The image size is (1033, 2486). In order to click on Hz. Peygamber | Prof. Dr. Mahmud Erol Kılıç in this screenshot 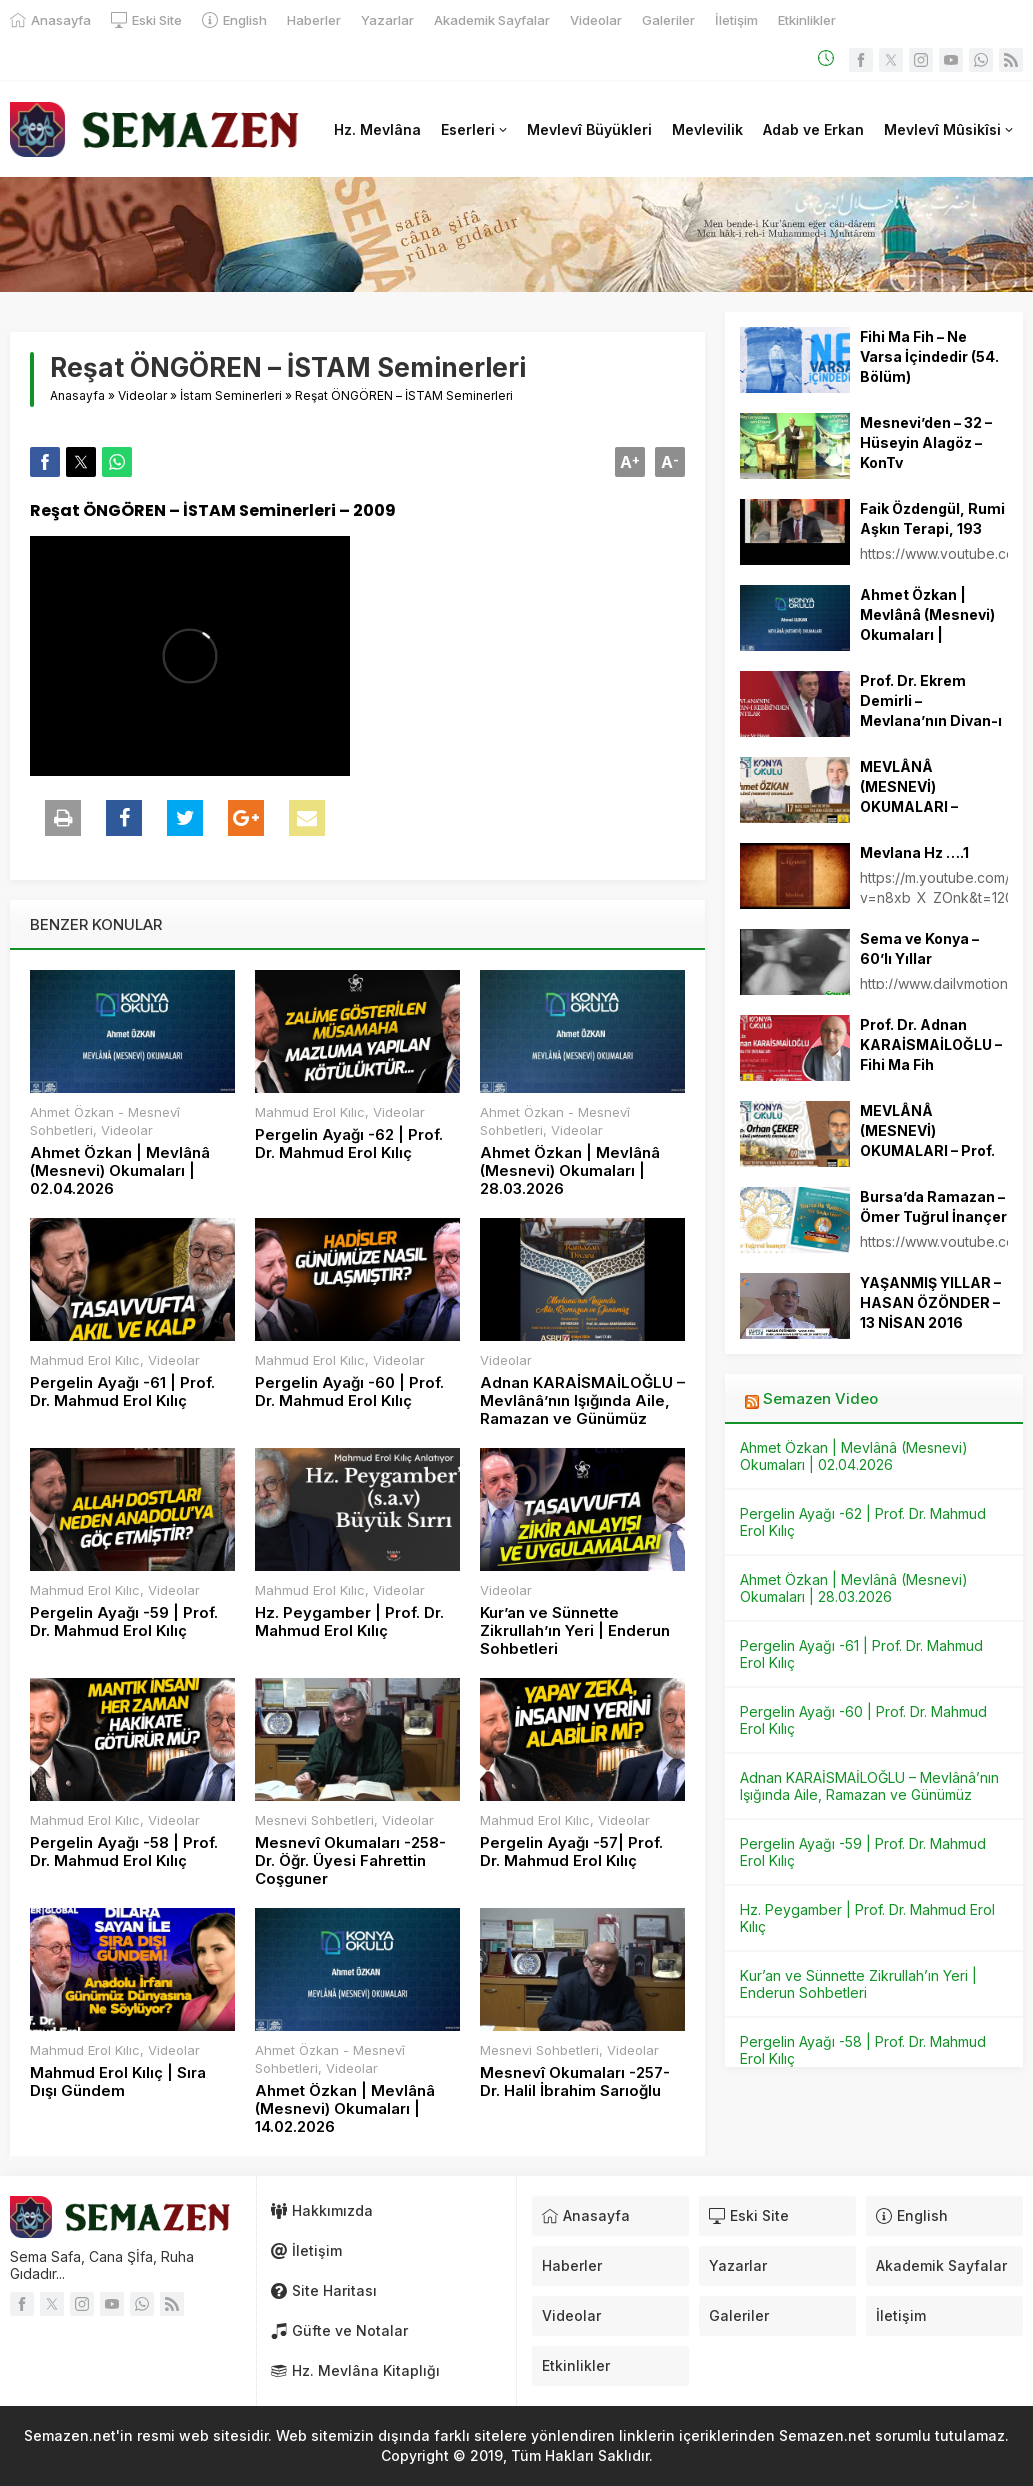, I will do `click(349, 1622)`.